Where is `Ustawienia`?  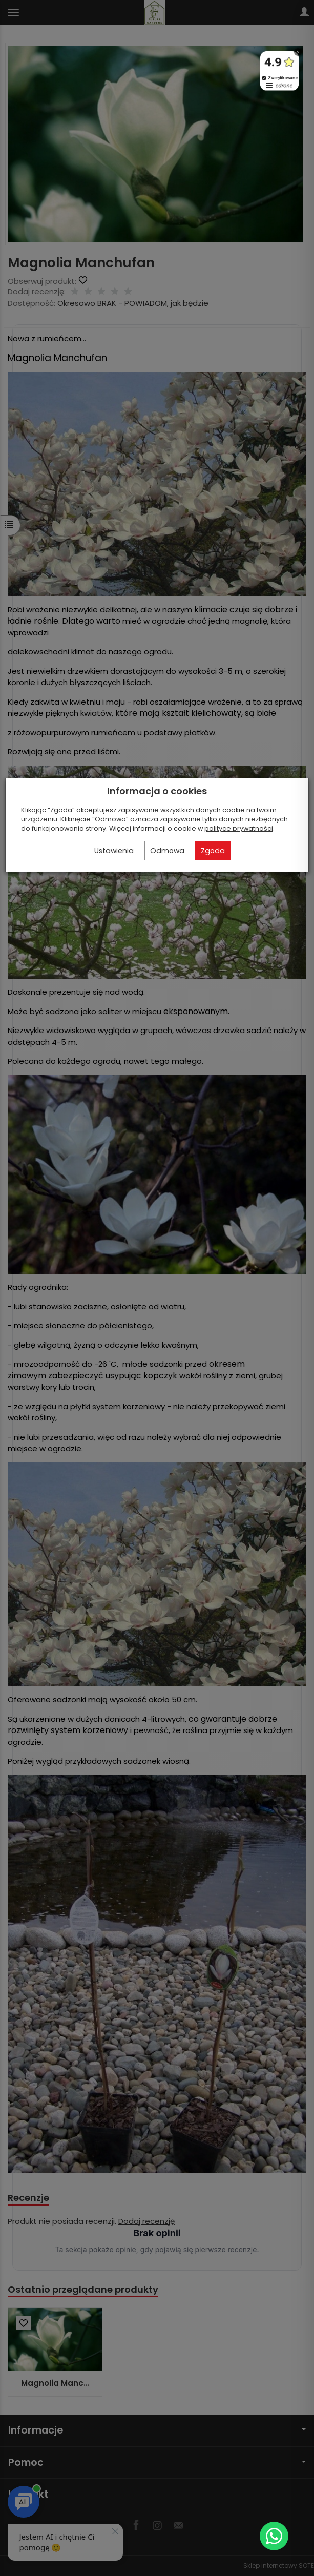 Ustawienia is located at coordinates (114, 851).